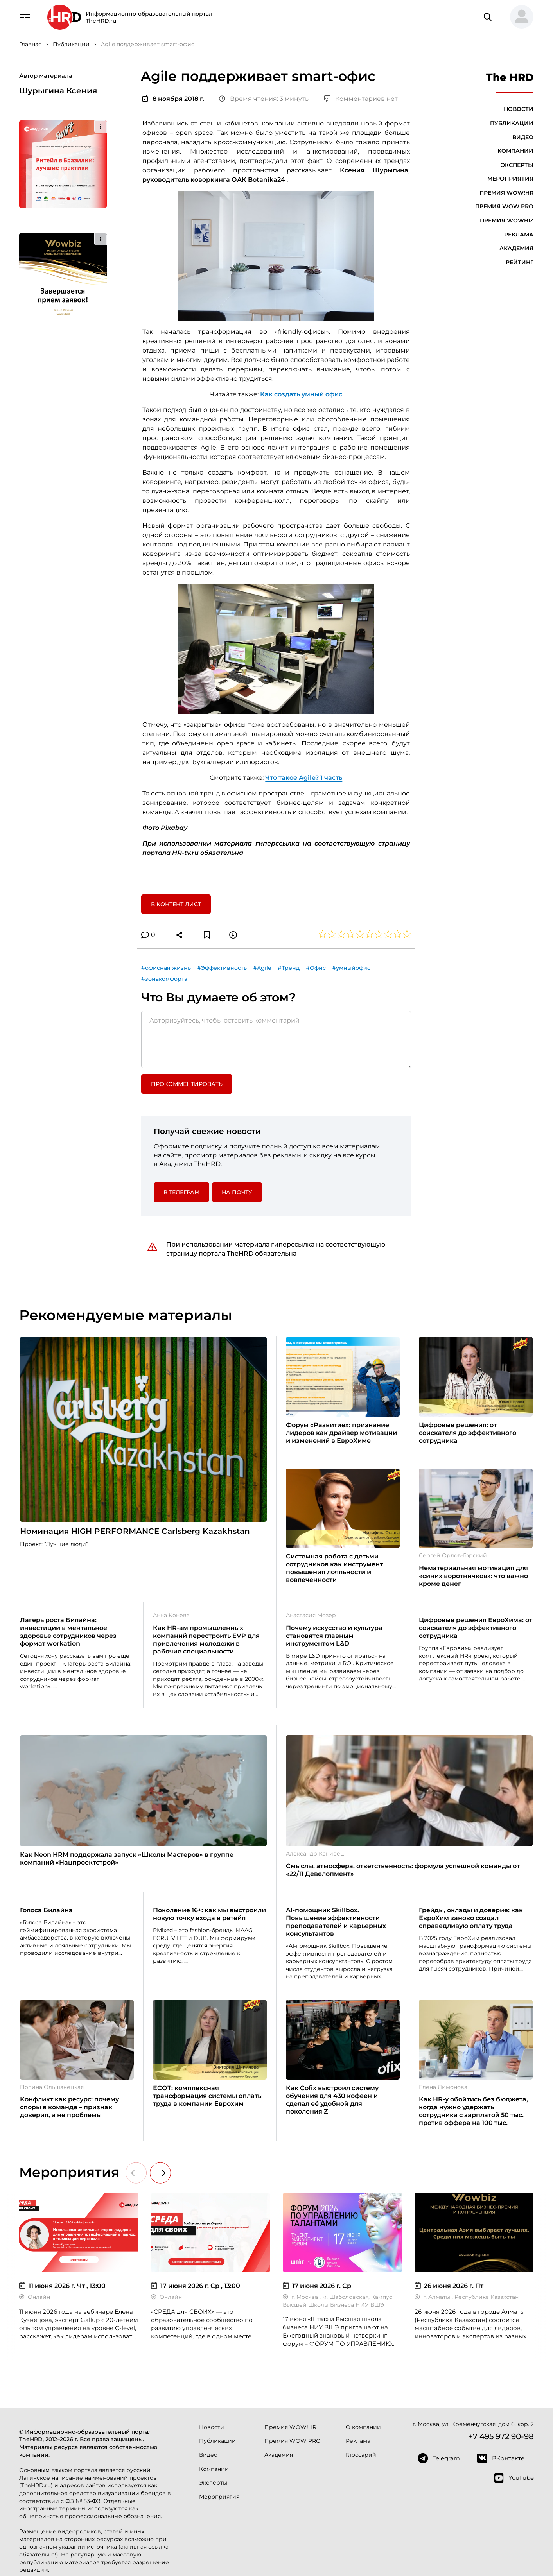 The width and height of the screenshot is (553, 2576). Describe the element at coordinates (522, 137) in the screenshot. I see `Видео` at that location.